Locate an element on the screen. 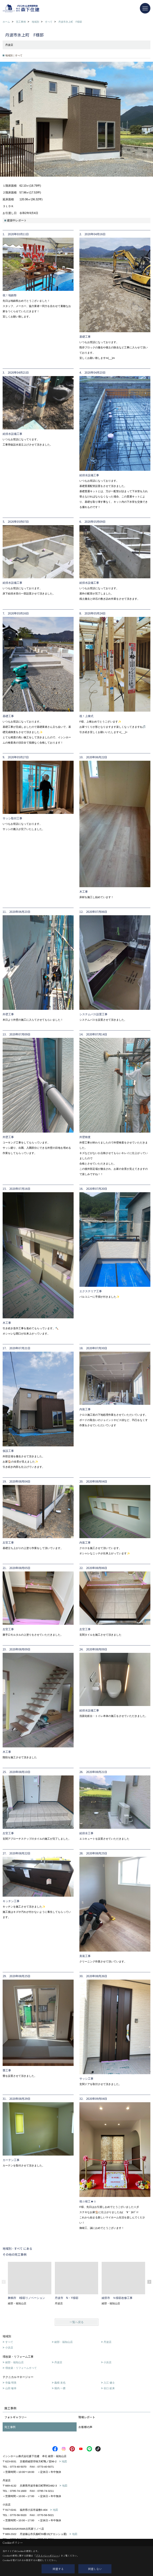 This screenshot has width=153, height=2576. お客様の声 is located at coordinates (85, 2427).